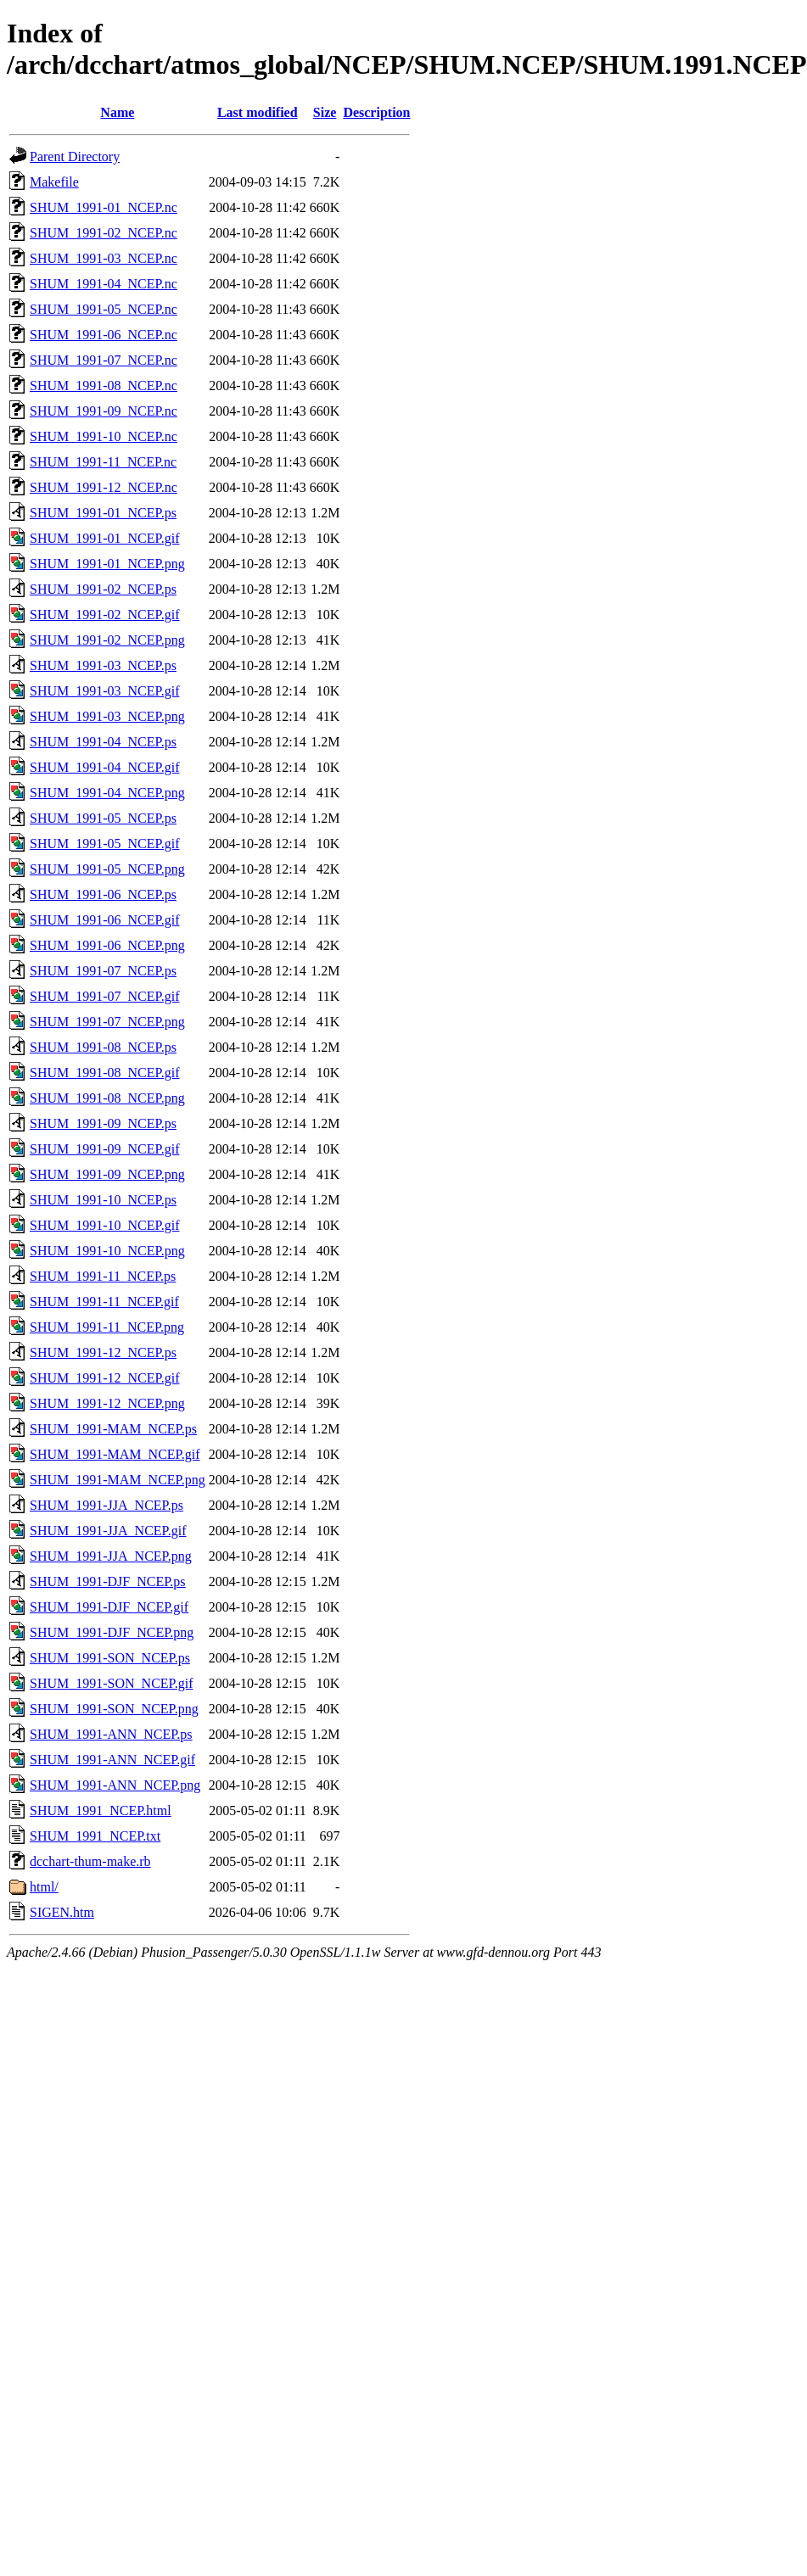 Image resolution: width=807 pixels, height=2576 pixels. What do you see at coordinates (117, 1479) in the screenshot?
I see `SHUM_1991-MAM_NCEP.png` at bounding box center [117, 1479].